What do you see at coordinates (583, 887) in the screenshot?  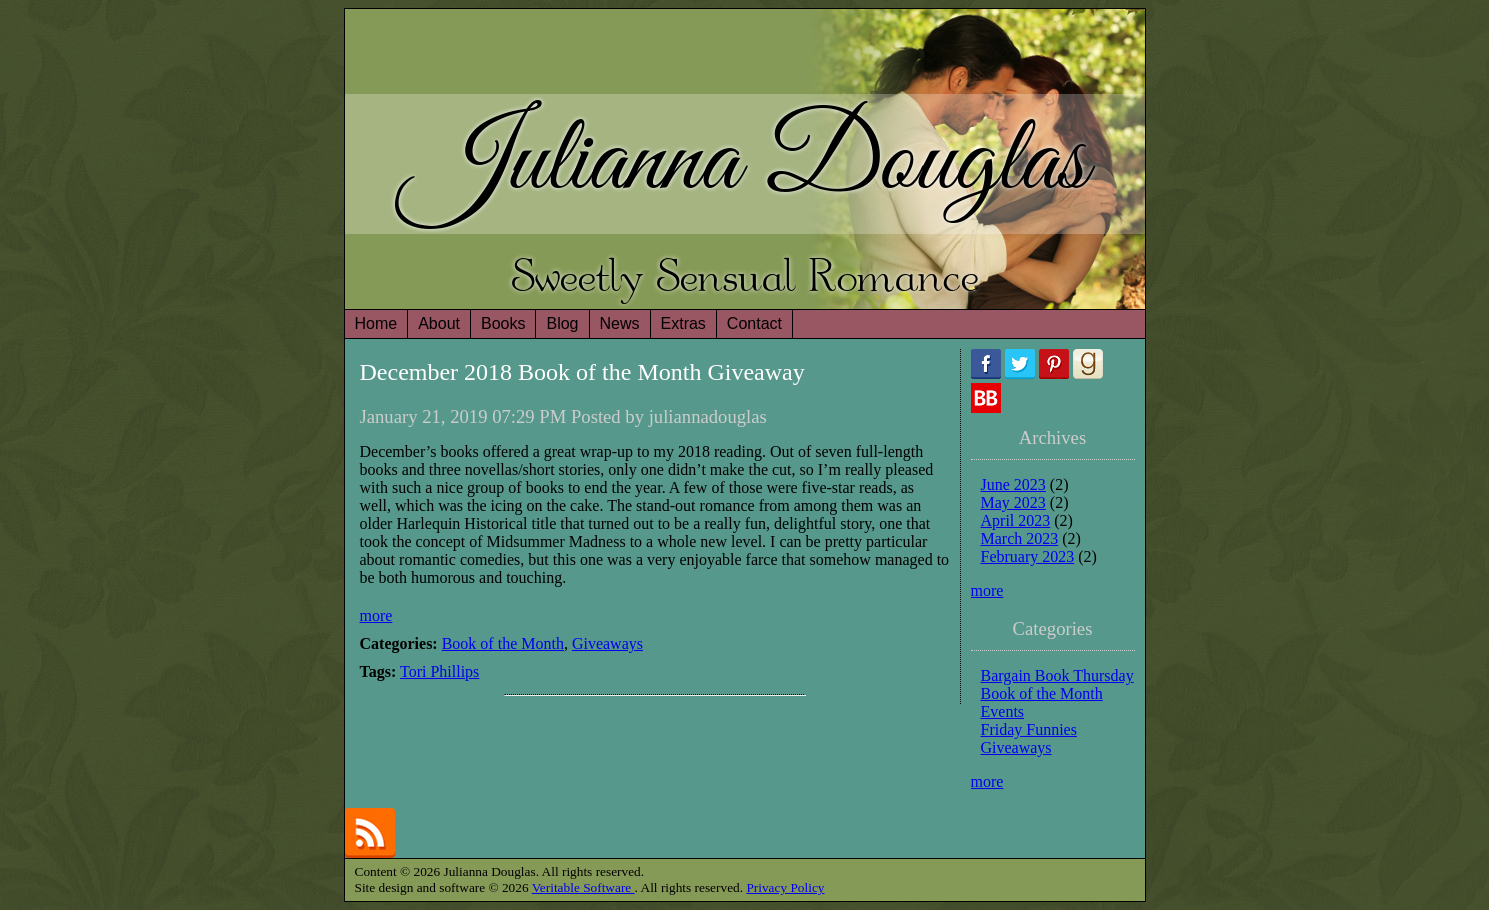 I see `Veritable Software` at bounding box center [583, 887].